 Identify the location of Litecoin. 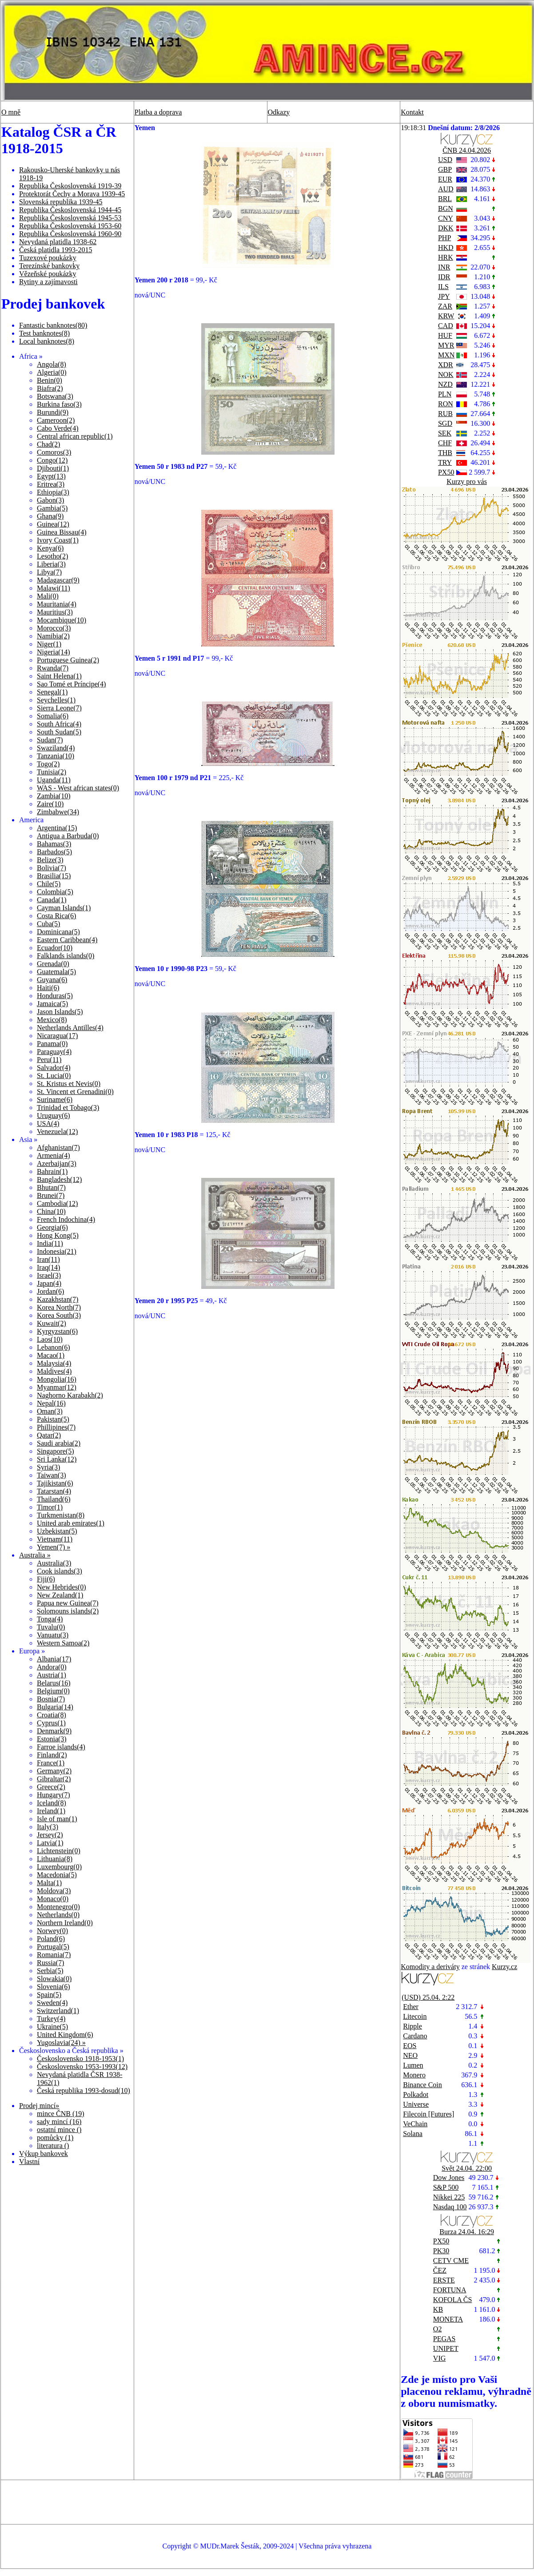
(414, 2016).